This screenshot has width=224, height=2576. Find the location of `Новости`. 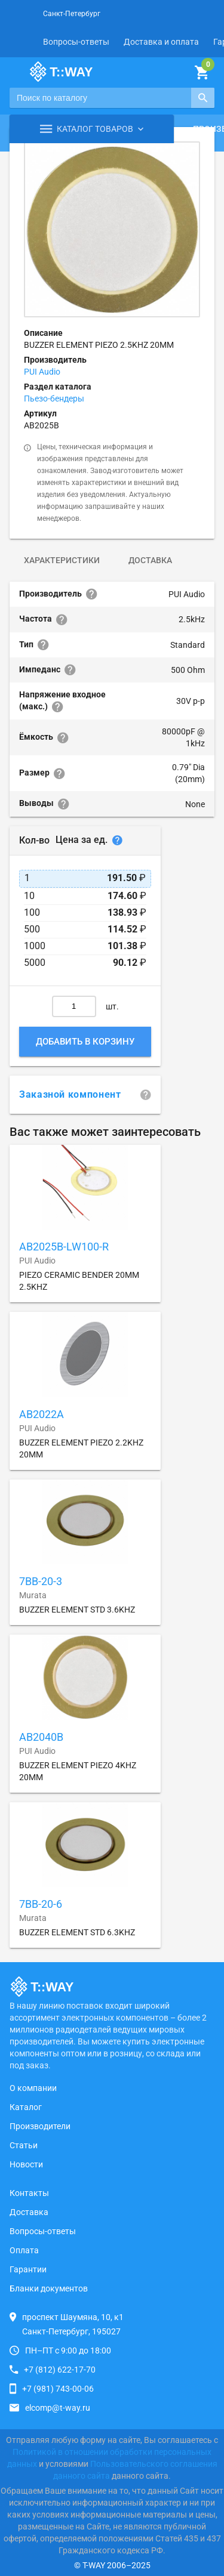

Новости is located at coordinates (26, 2164).